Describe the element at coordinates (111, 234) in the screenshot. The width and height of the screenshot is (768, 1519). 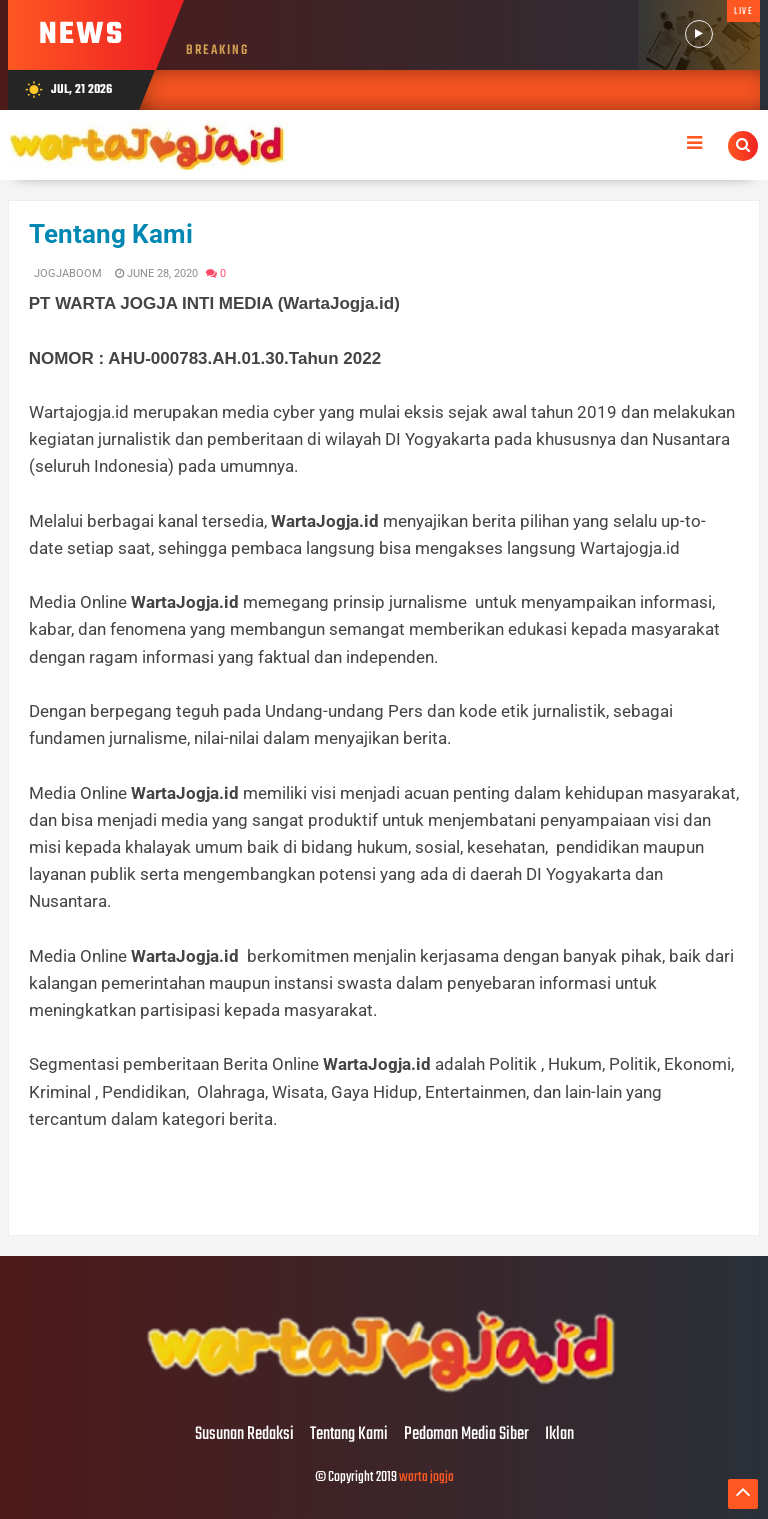
I see `Tentang Kami` at that location.